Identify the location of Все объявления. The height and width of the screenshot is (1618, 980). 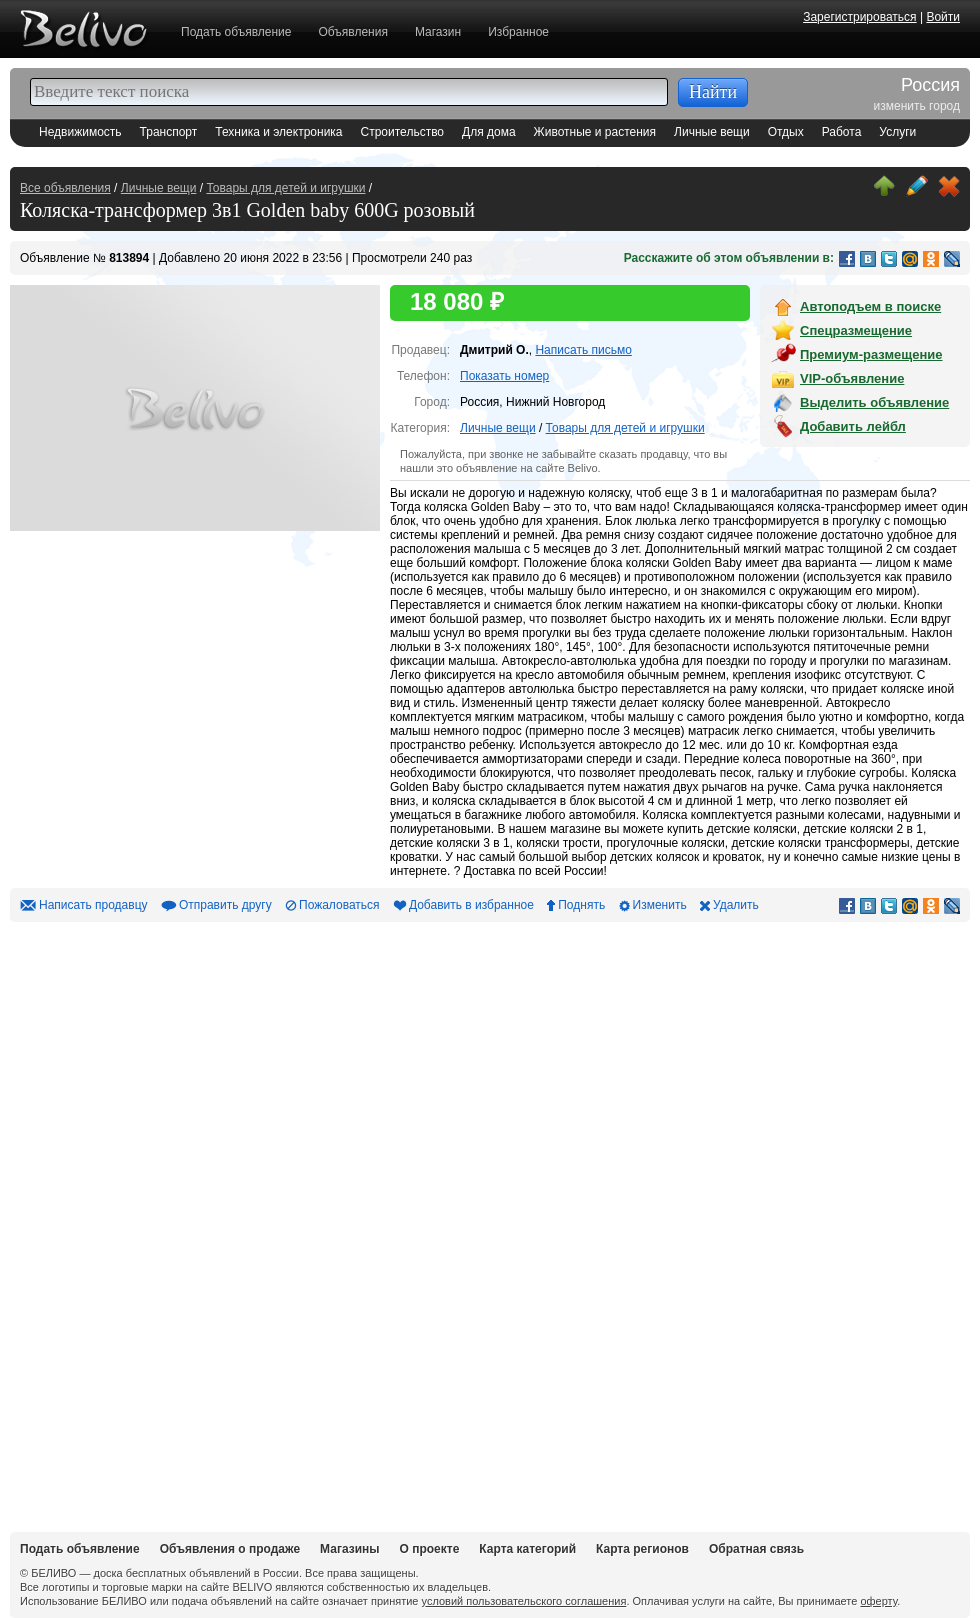
(65, 188).